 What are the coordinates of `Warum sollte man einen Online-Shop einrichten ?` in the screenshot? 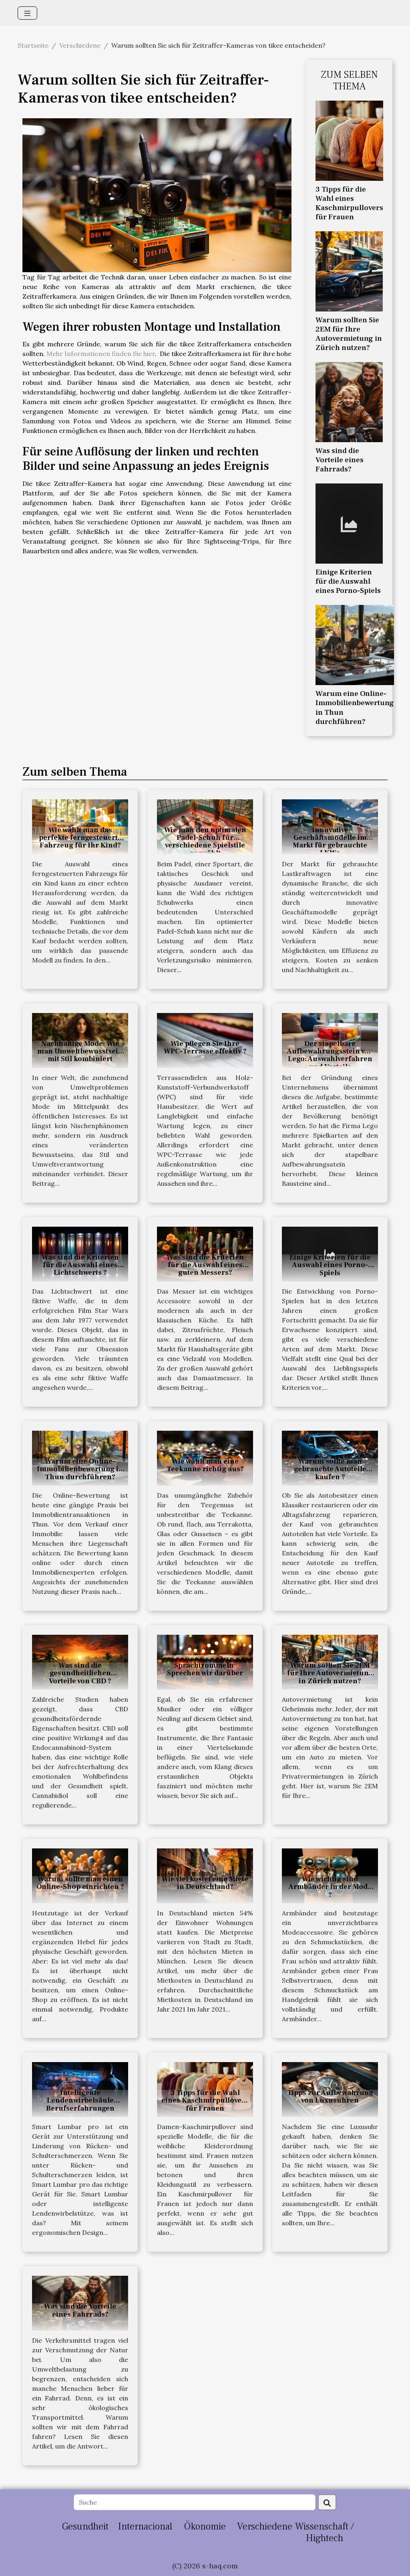 It's located at (80, 1882).